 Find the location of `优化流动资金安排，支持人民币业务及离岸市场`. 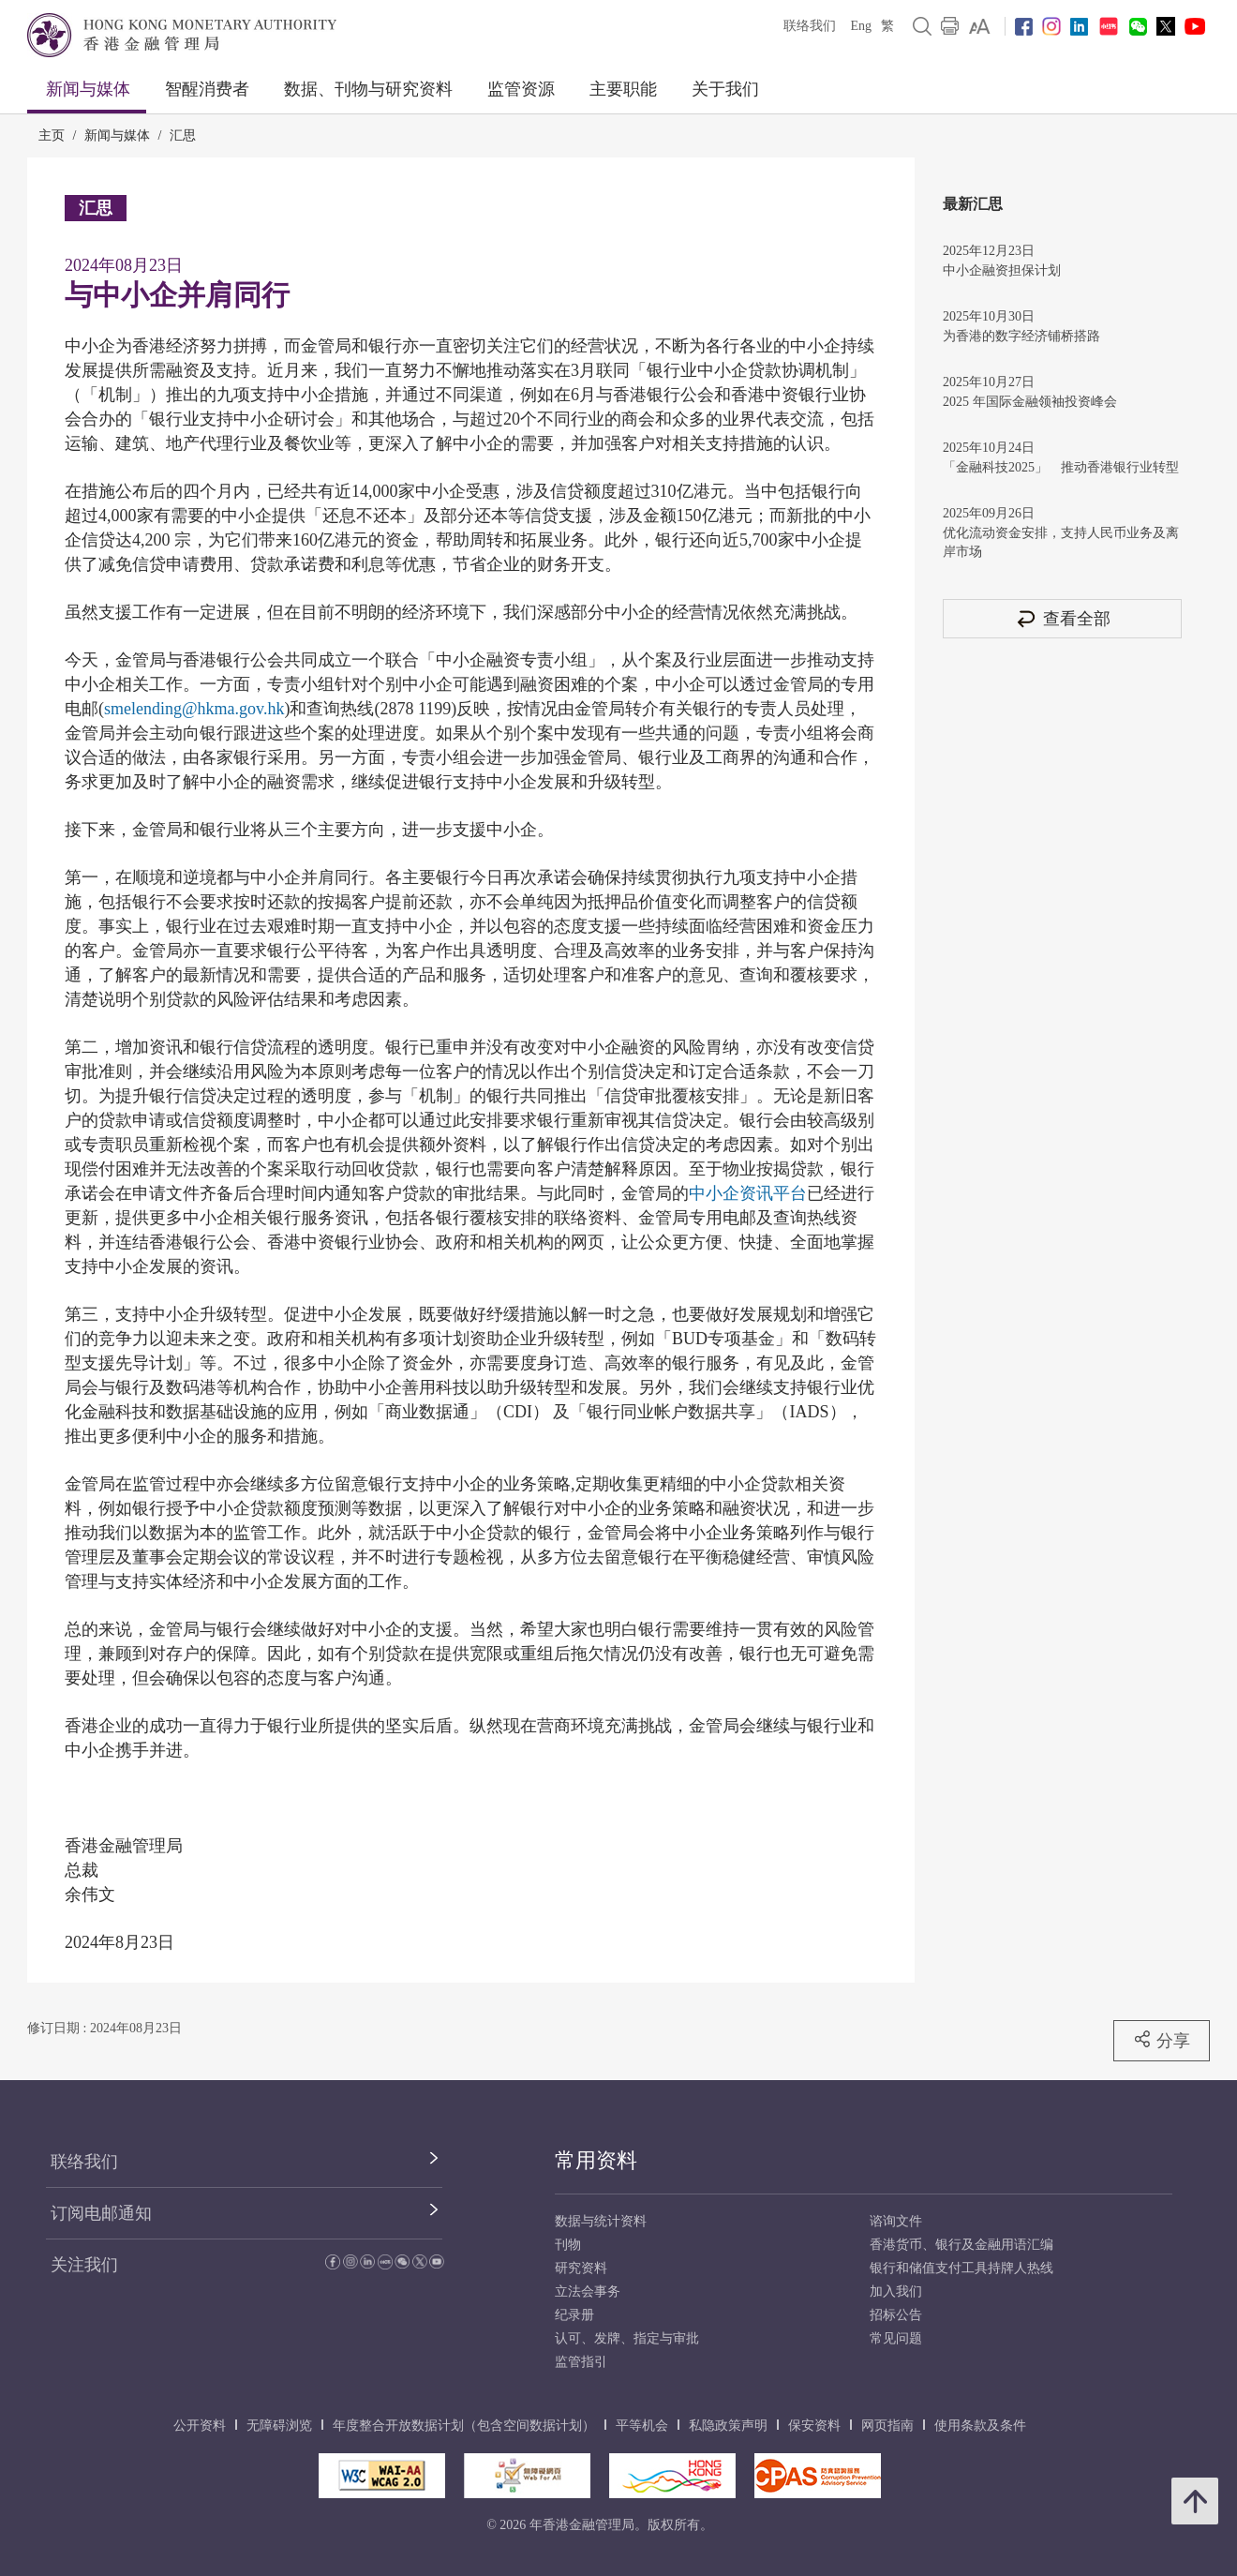

优化流动资金安排，支持人民币业务及离岸市场 is located at coordinates (1061, 542).